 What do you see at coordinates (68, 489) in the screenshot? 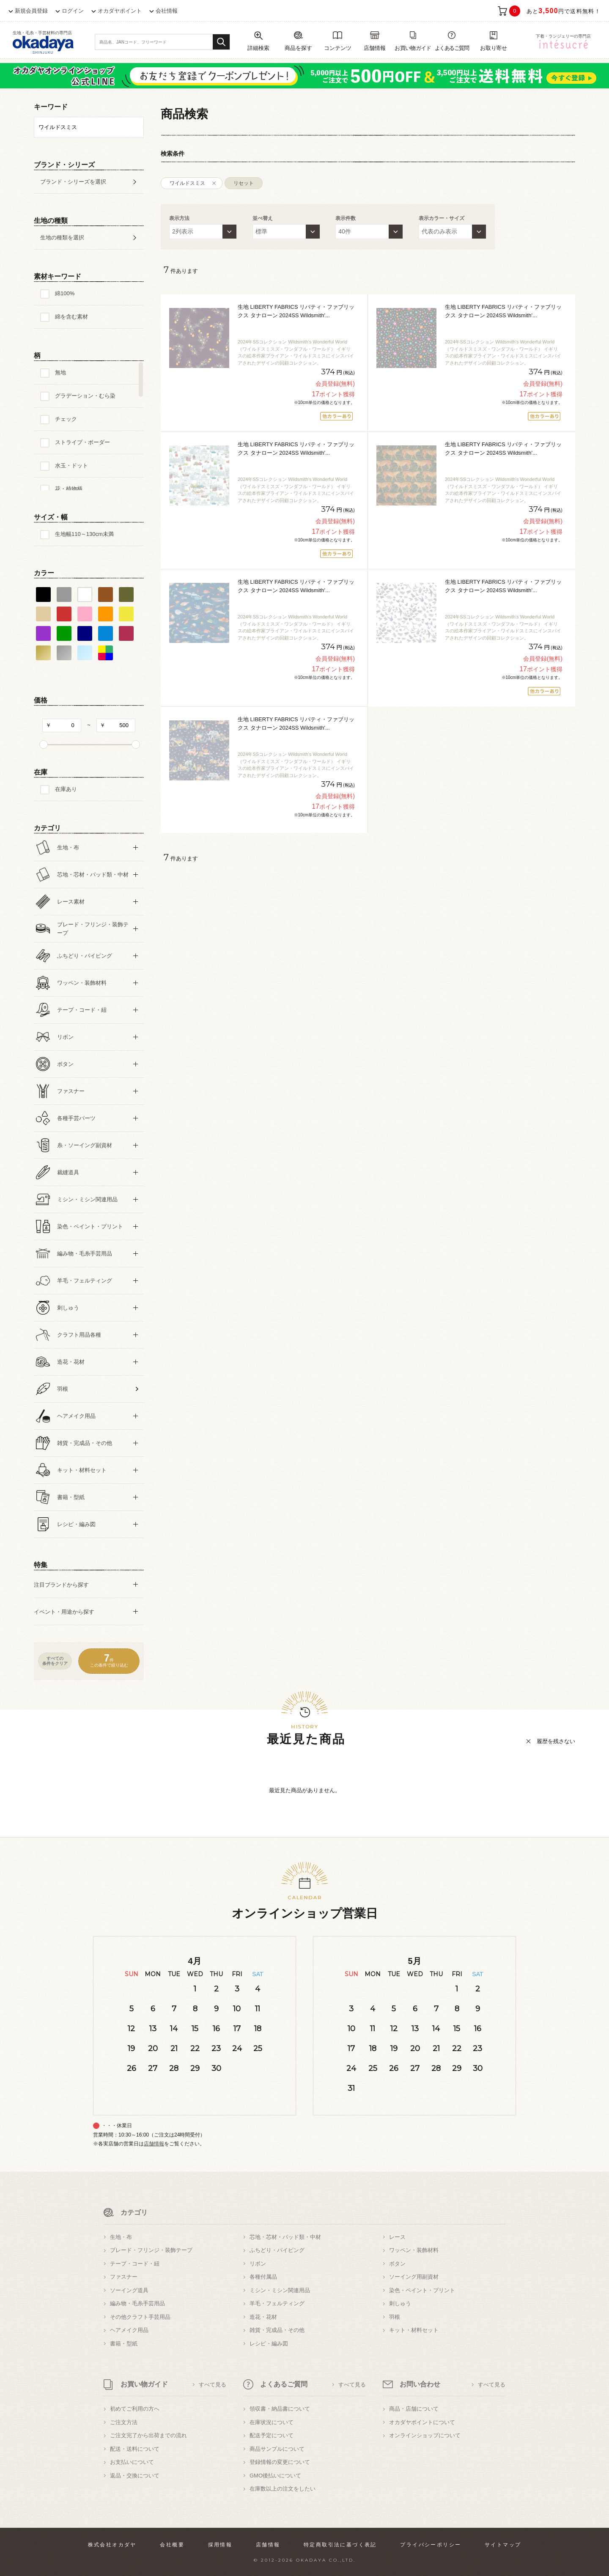
I see `花・植物柄` at bounding box center [68, 489].